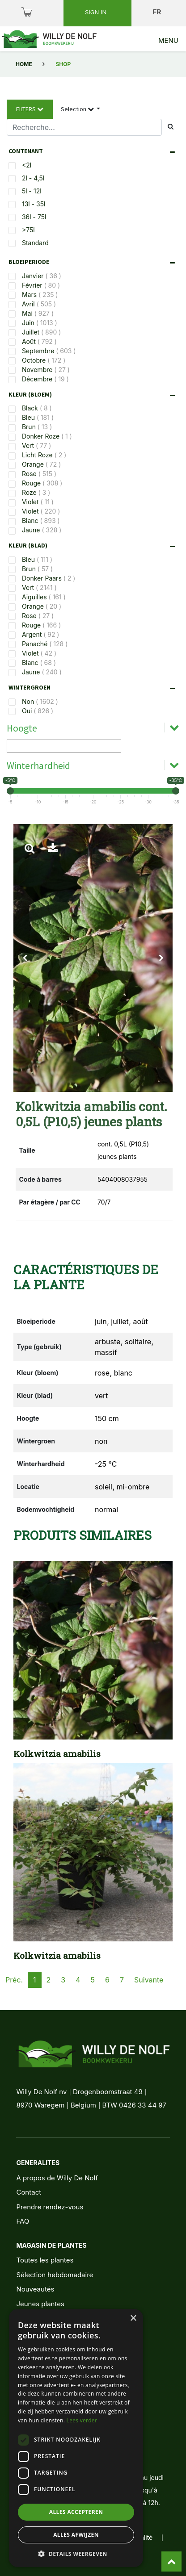  Describe the element at coordinates (49, 2207) in the screenshot. I see `Prendre rendez-vous` at that location.